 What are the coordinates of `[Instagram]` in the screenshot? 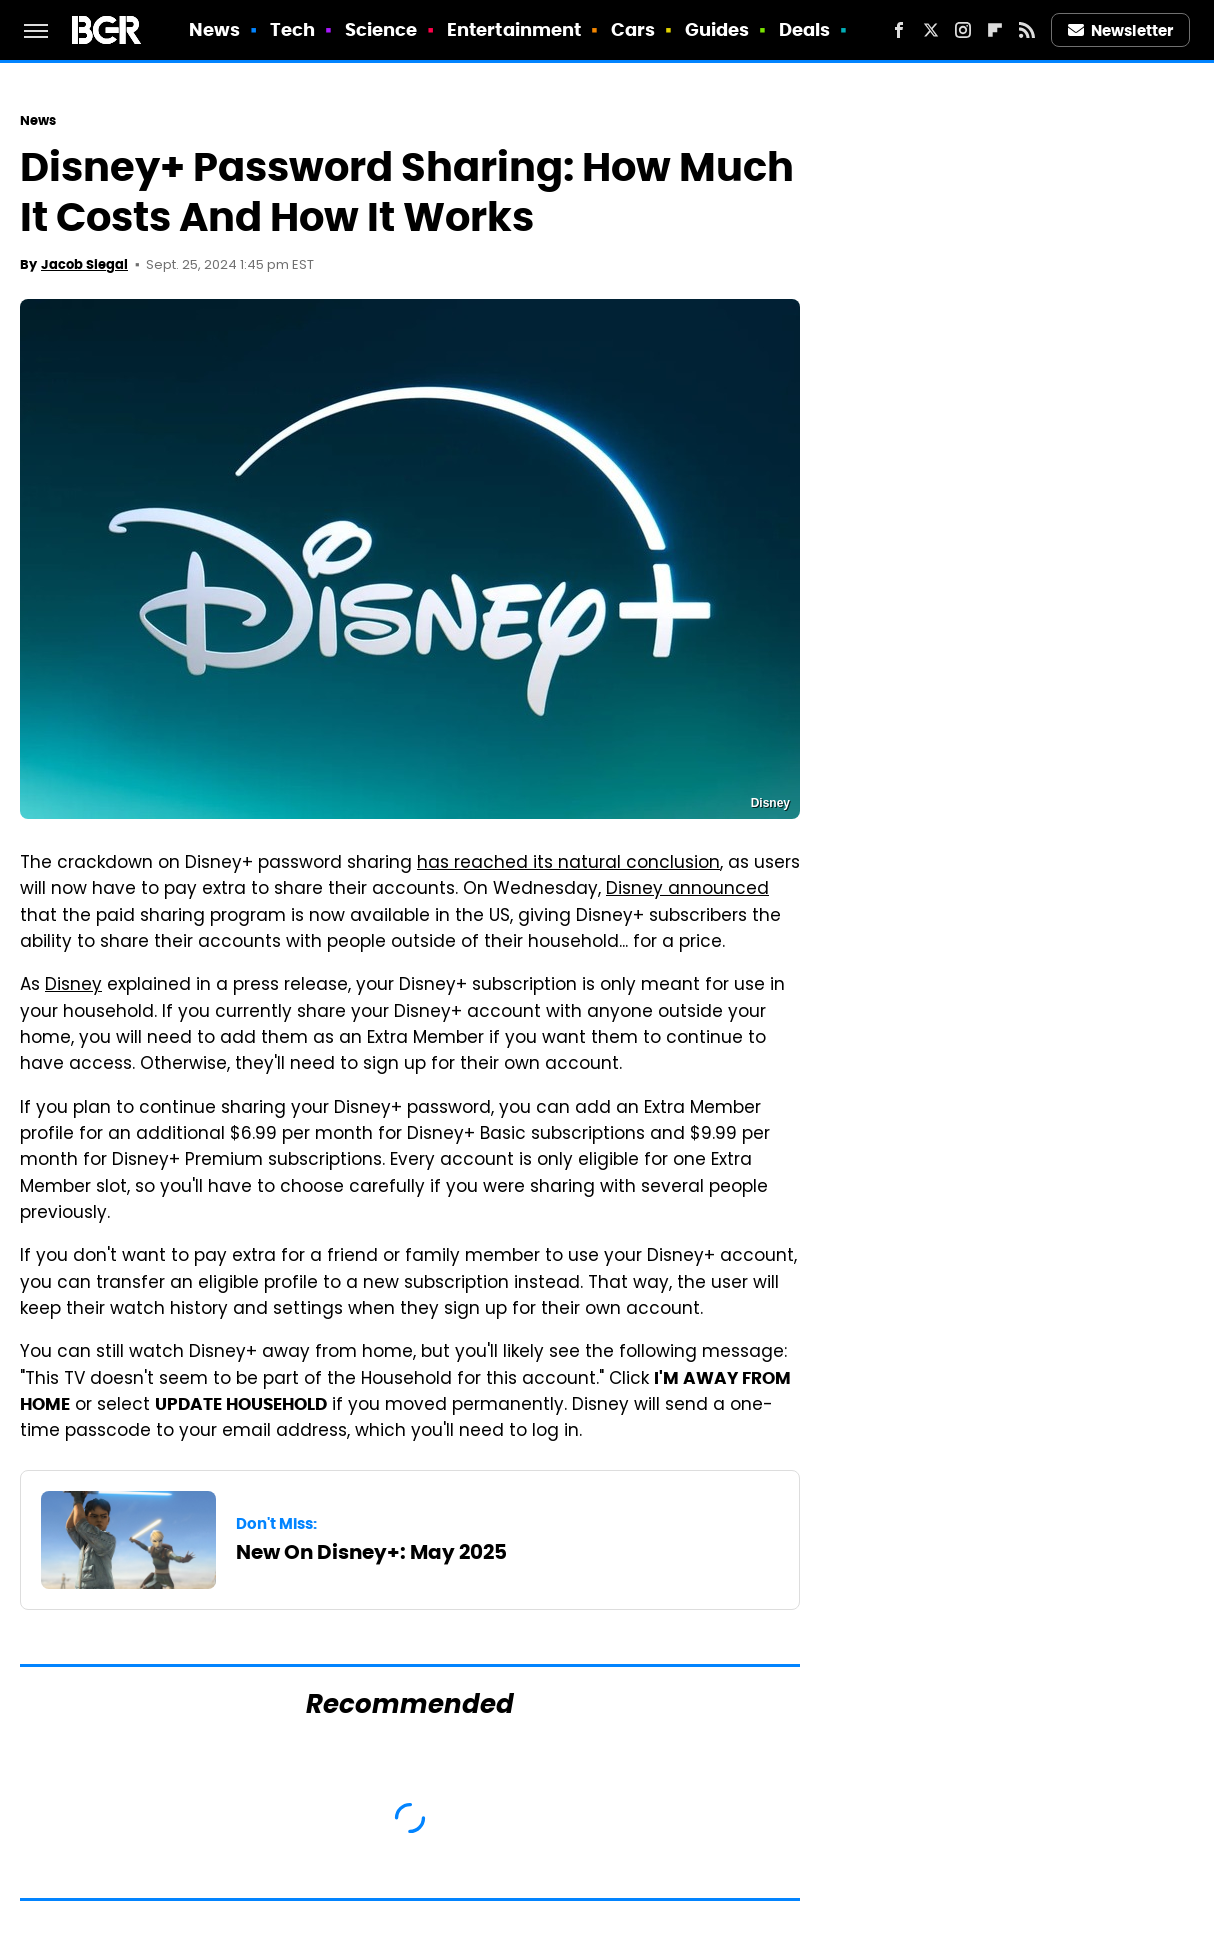 It's located at (963, 30).